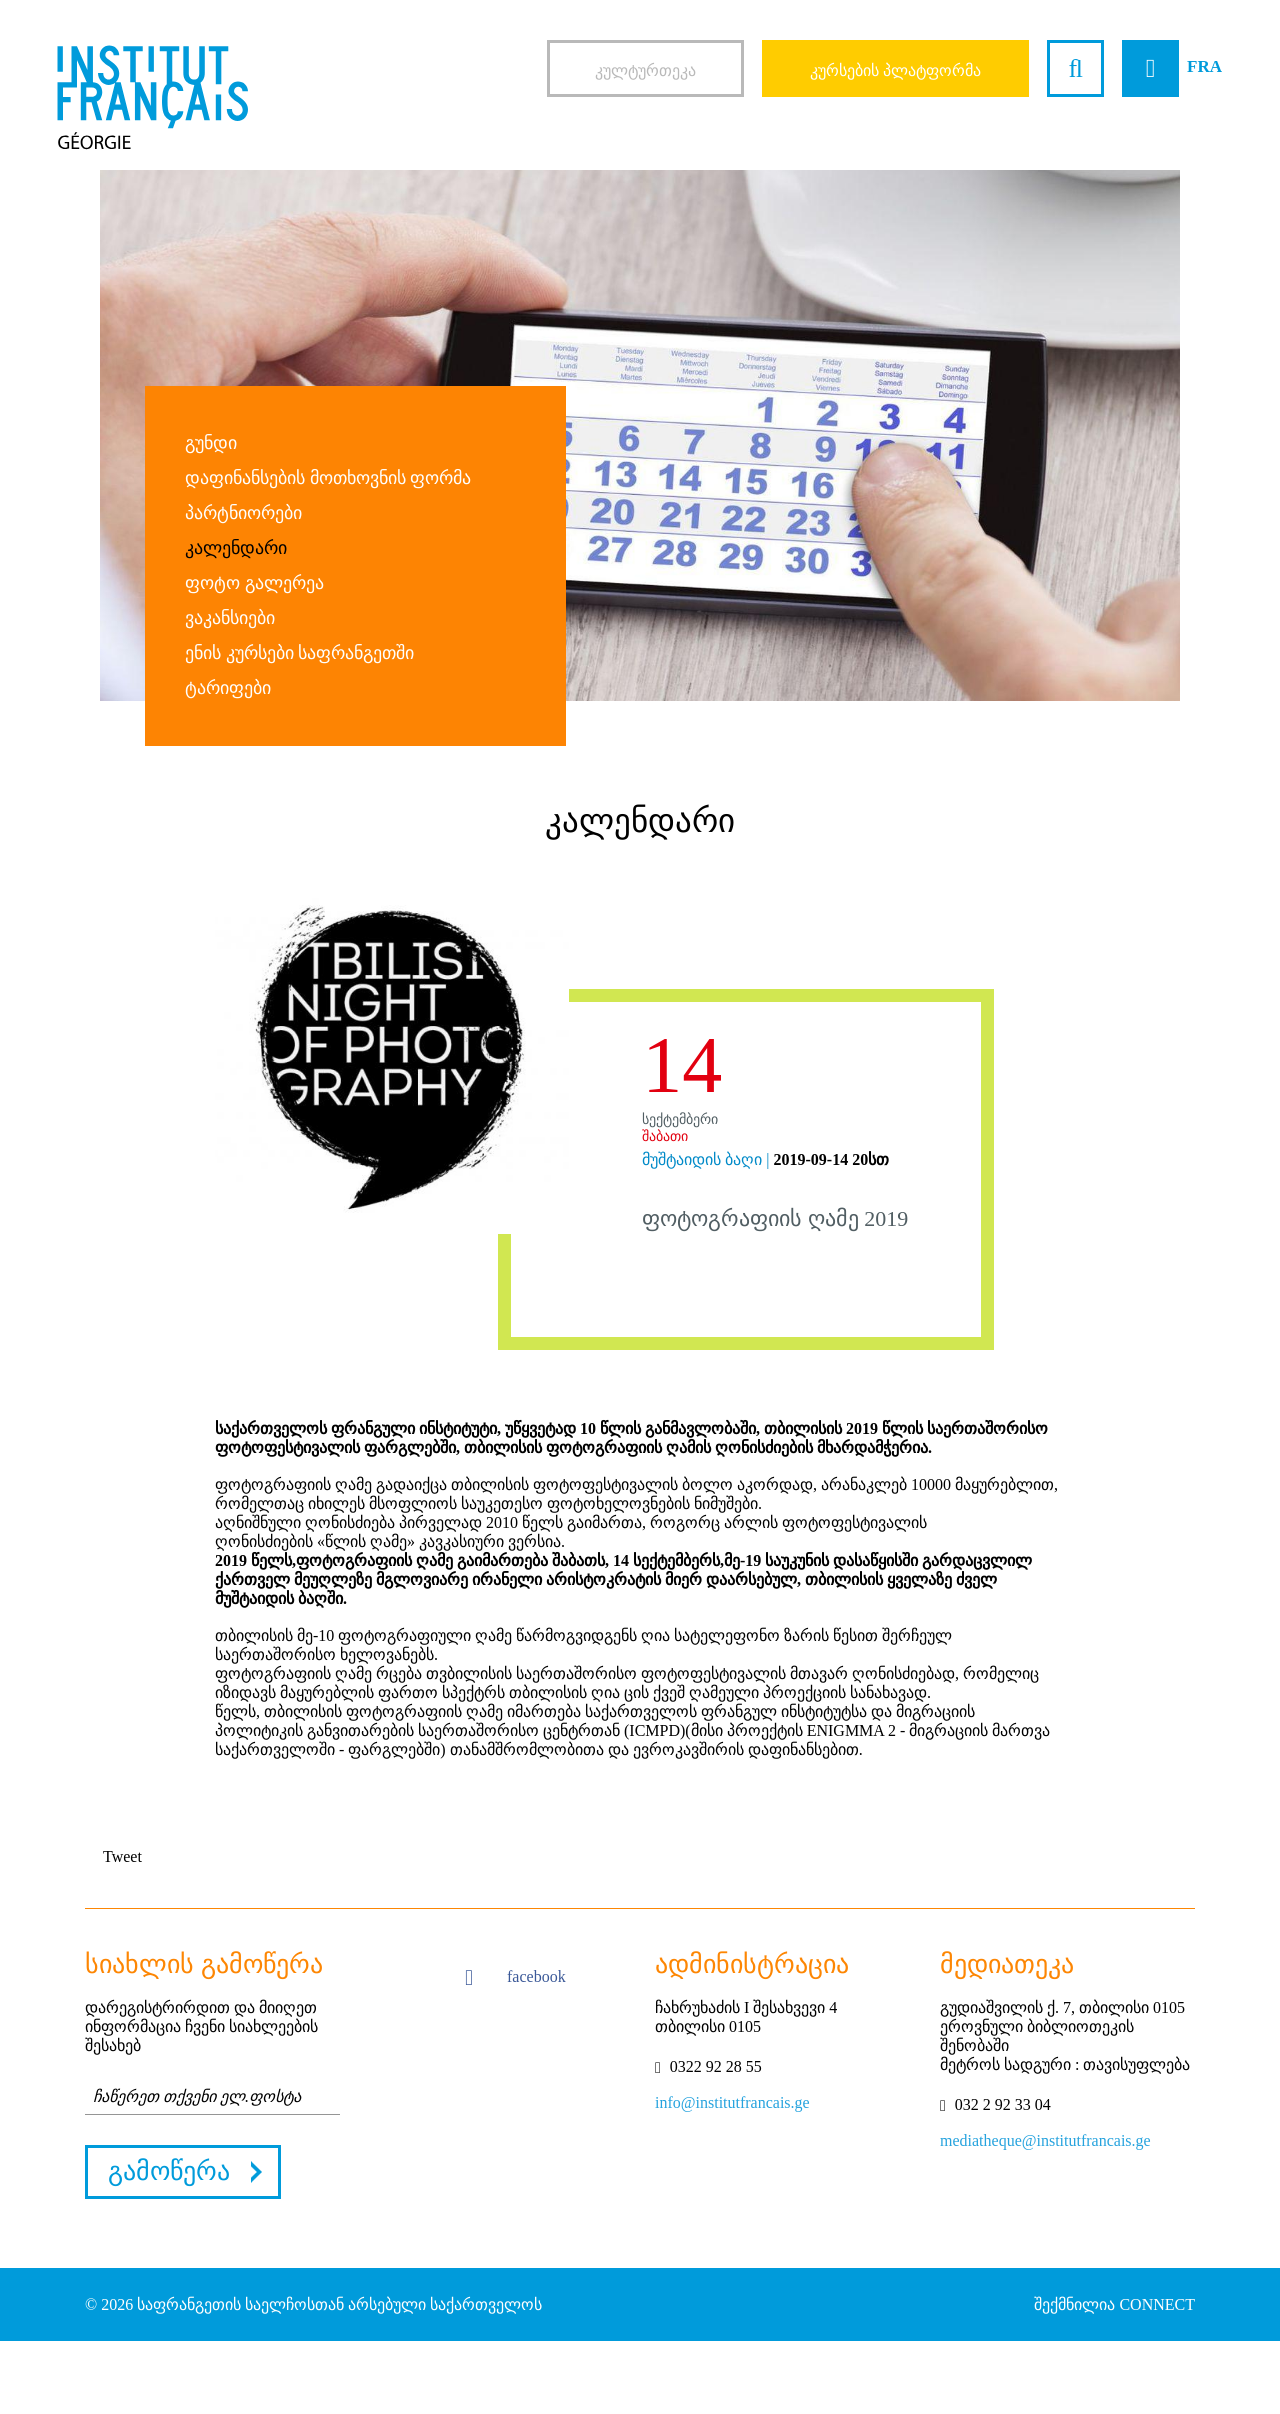  I want to click on გუნდი, so click(211, 443).